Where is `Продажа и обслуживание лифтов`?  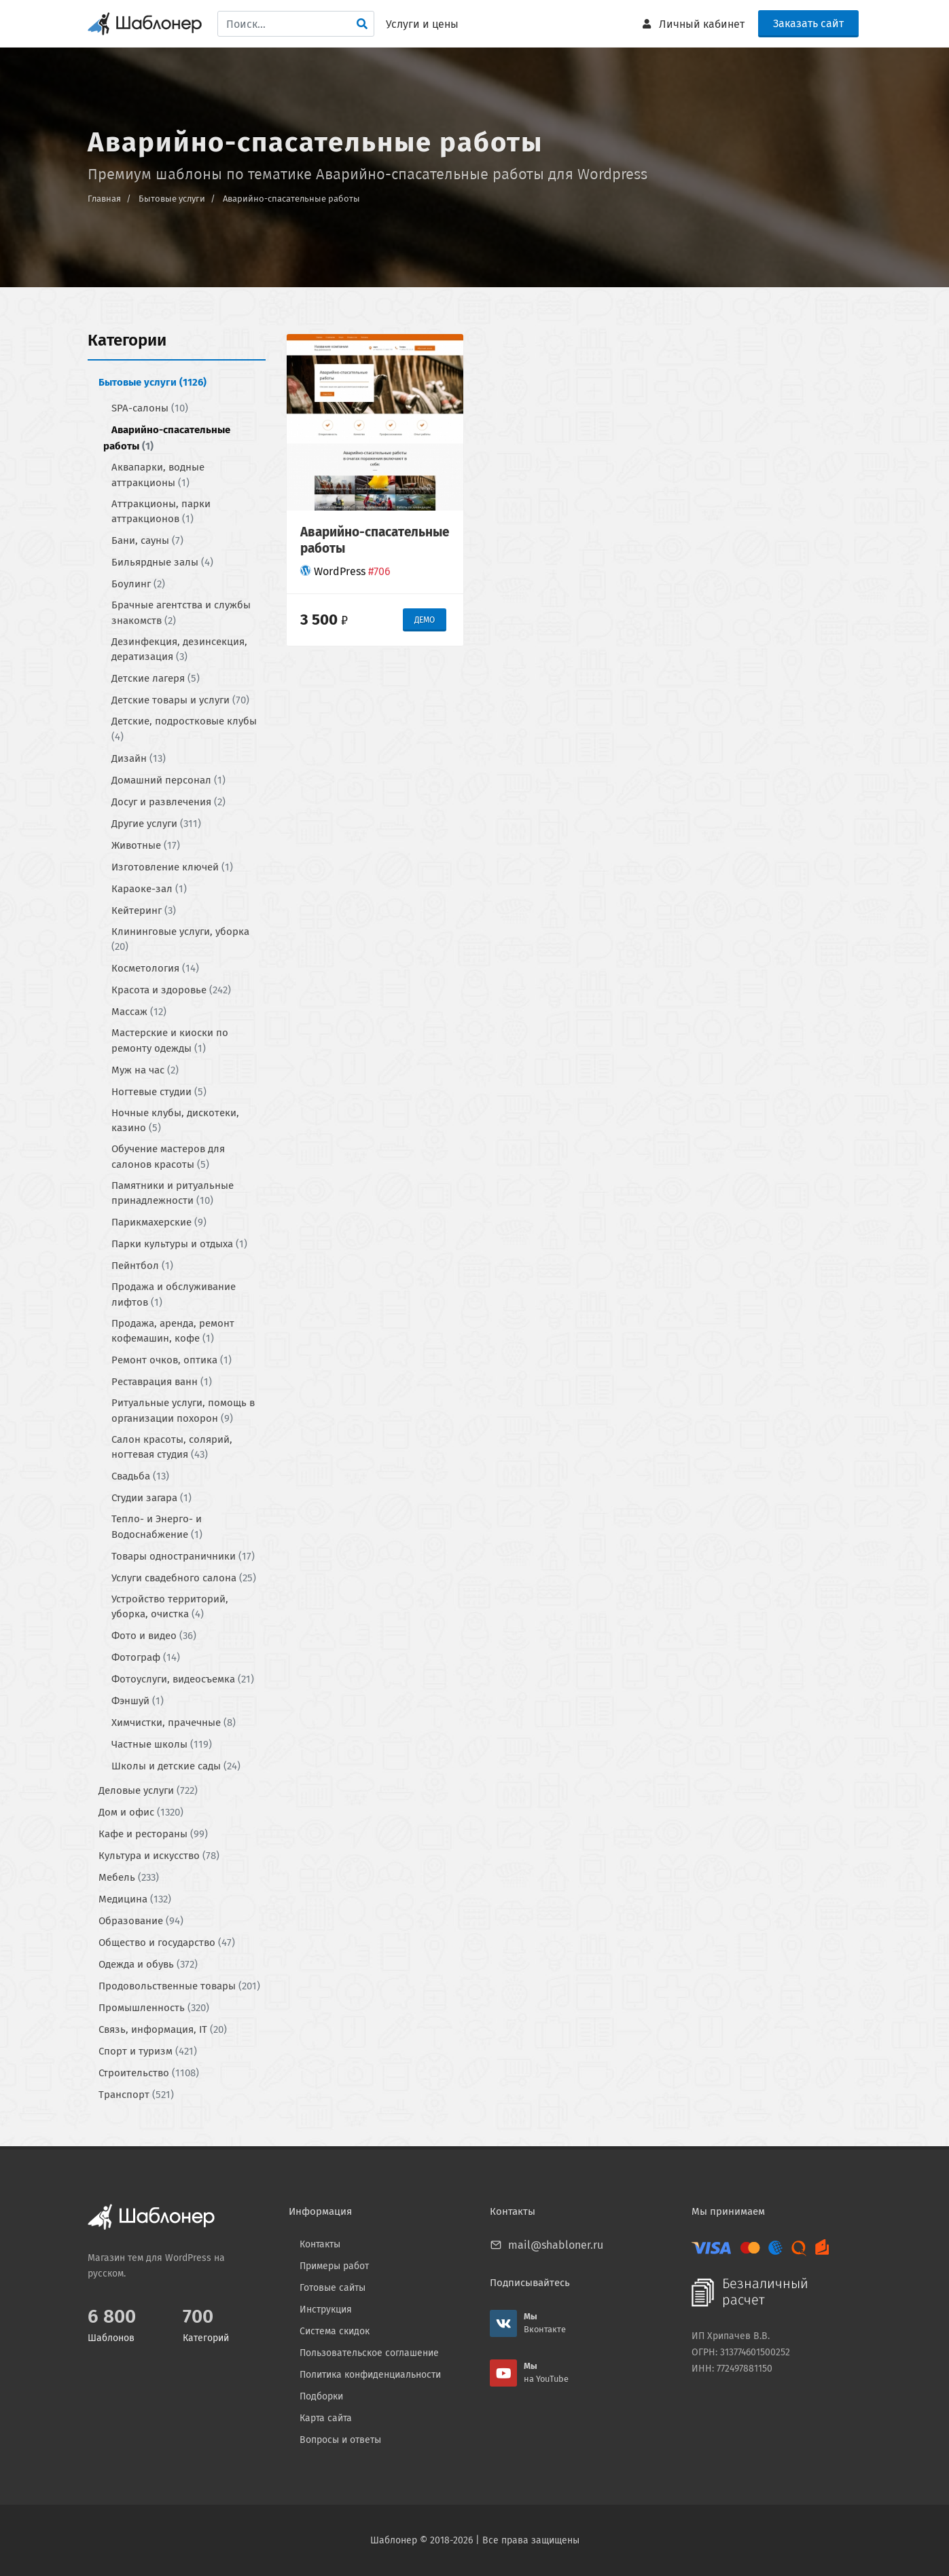 Продажа и обслуживание лифтов is located at coordinates (173, 1294).